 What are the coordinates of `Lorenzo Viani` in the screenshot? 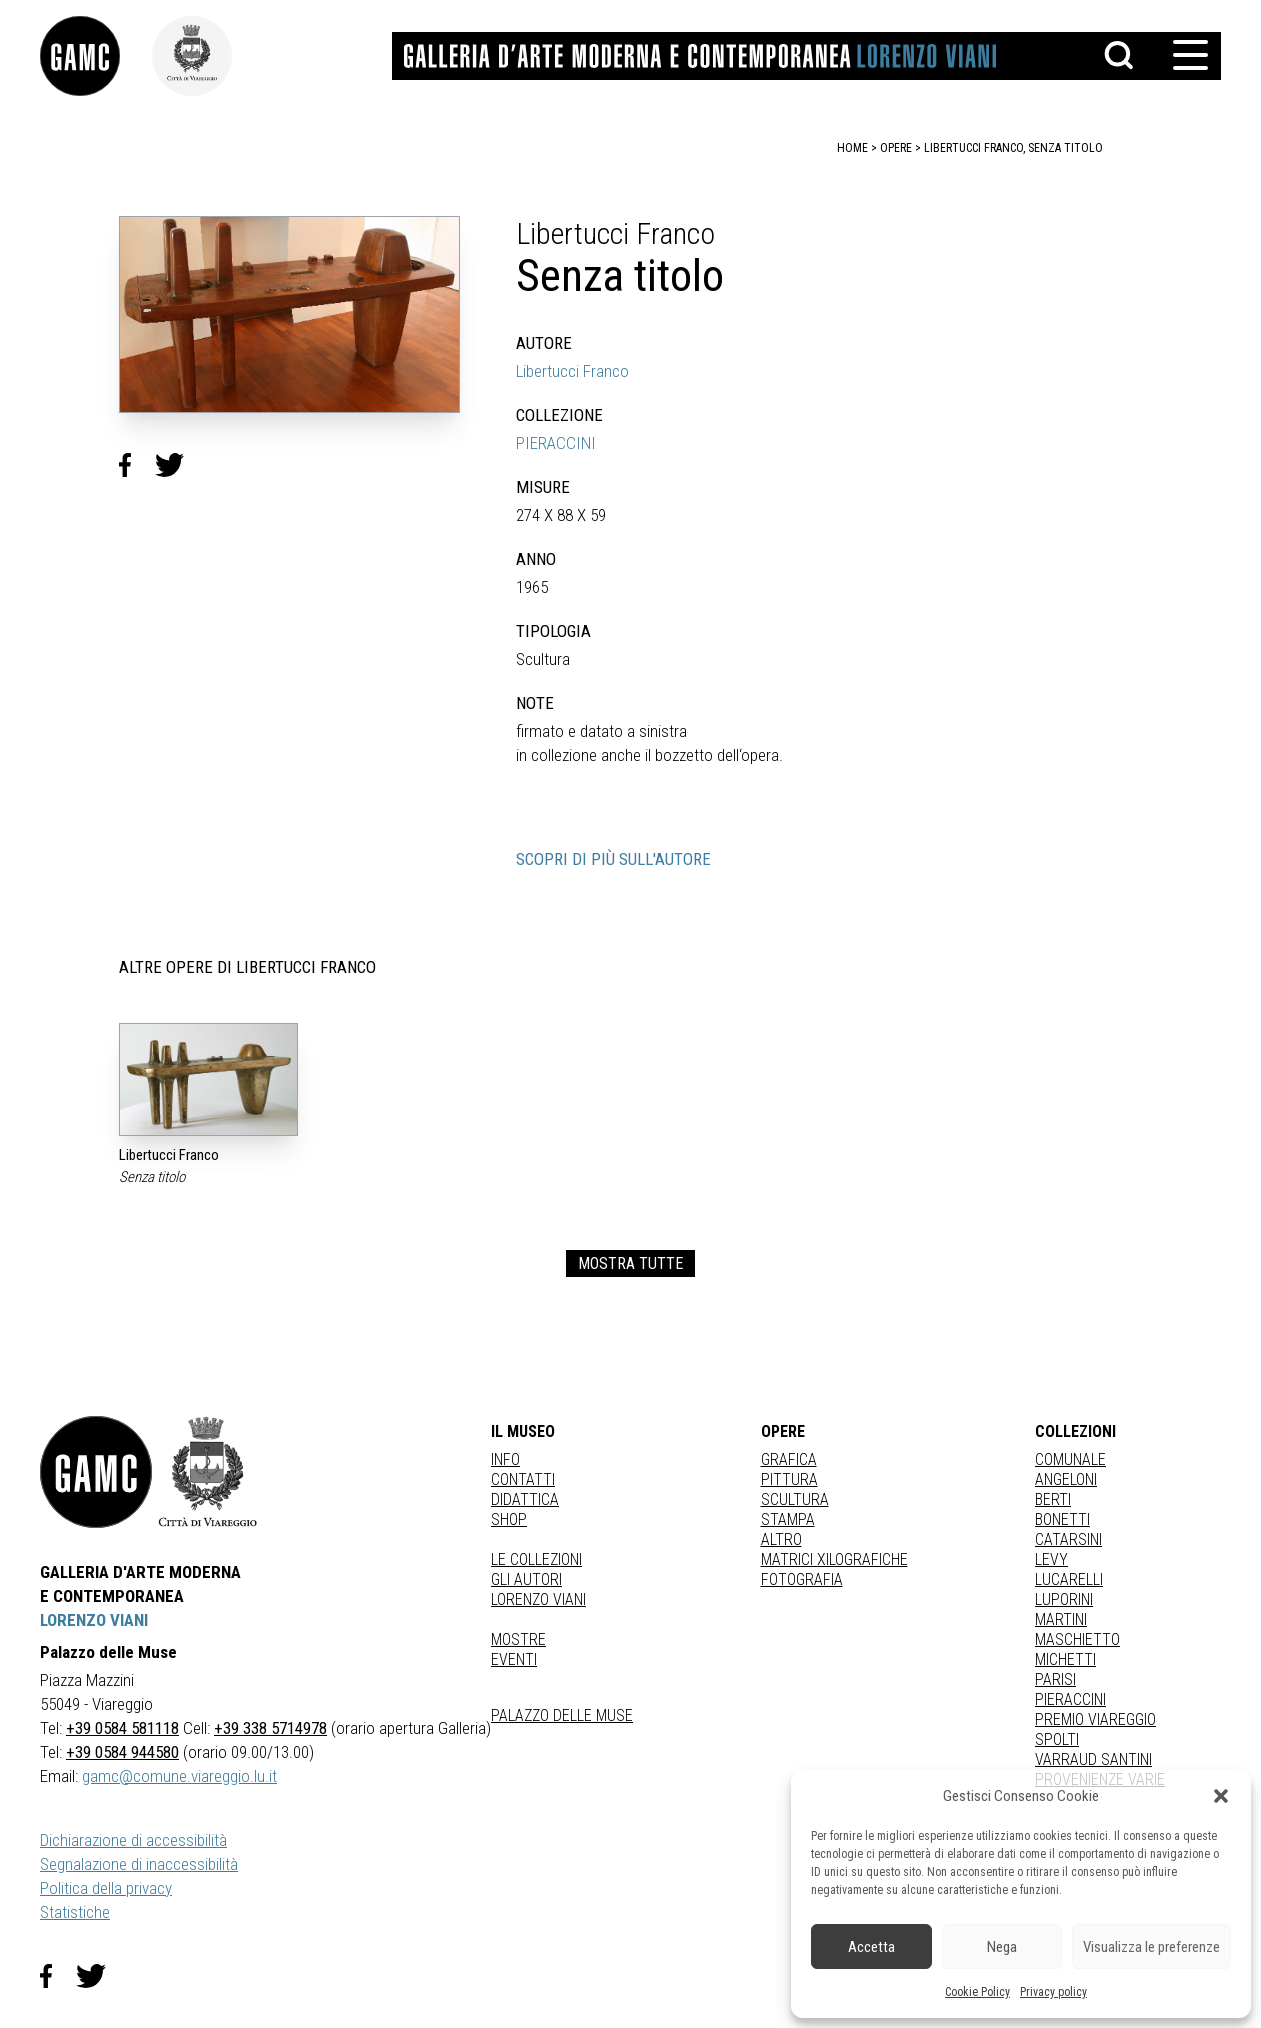 It's located at (538, 1599).